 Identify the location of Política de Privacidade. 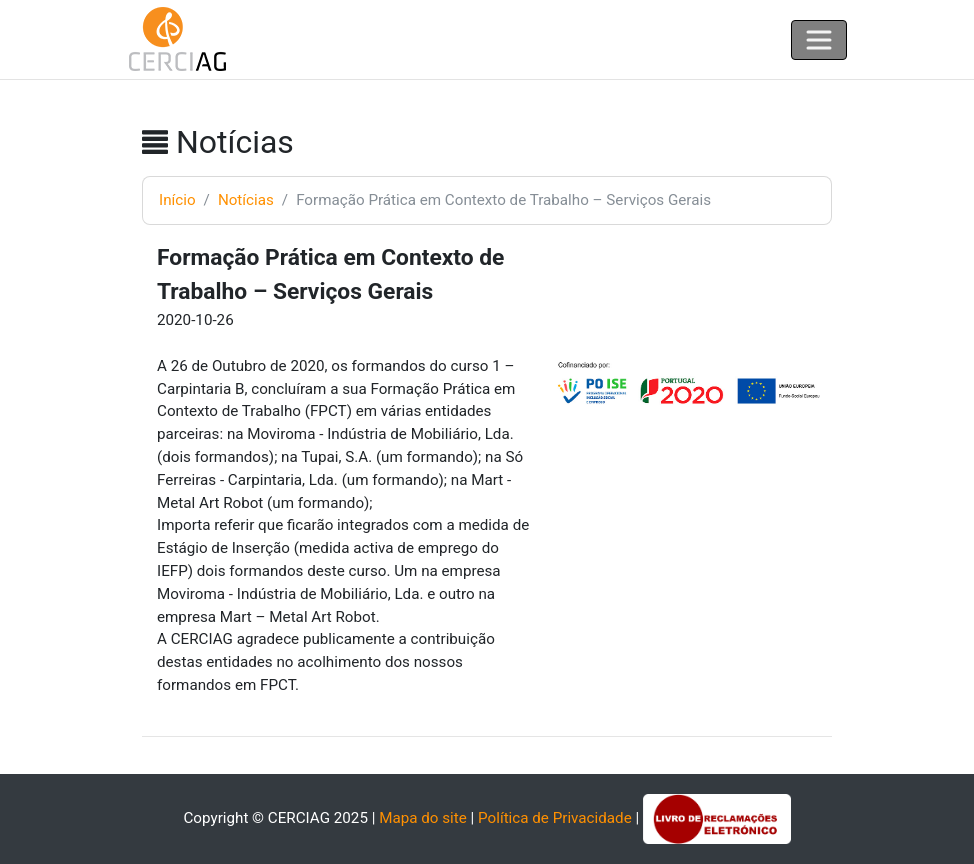
(555, 818).